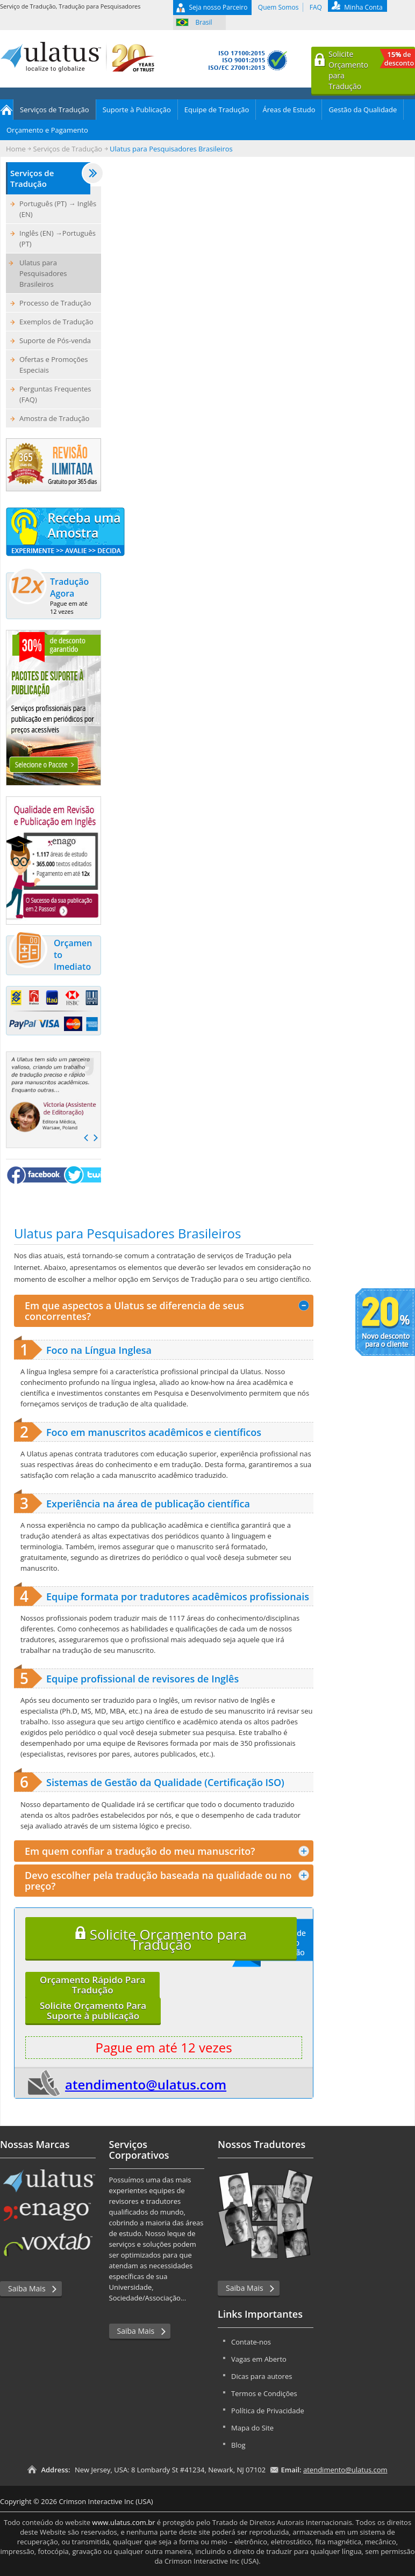 The width and height of the screenshot is (415, 2576). Describe the element at coordinates (238, 2445) in the screenshot. I see `Blog` at that location.